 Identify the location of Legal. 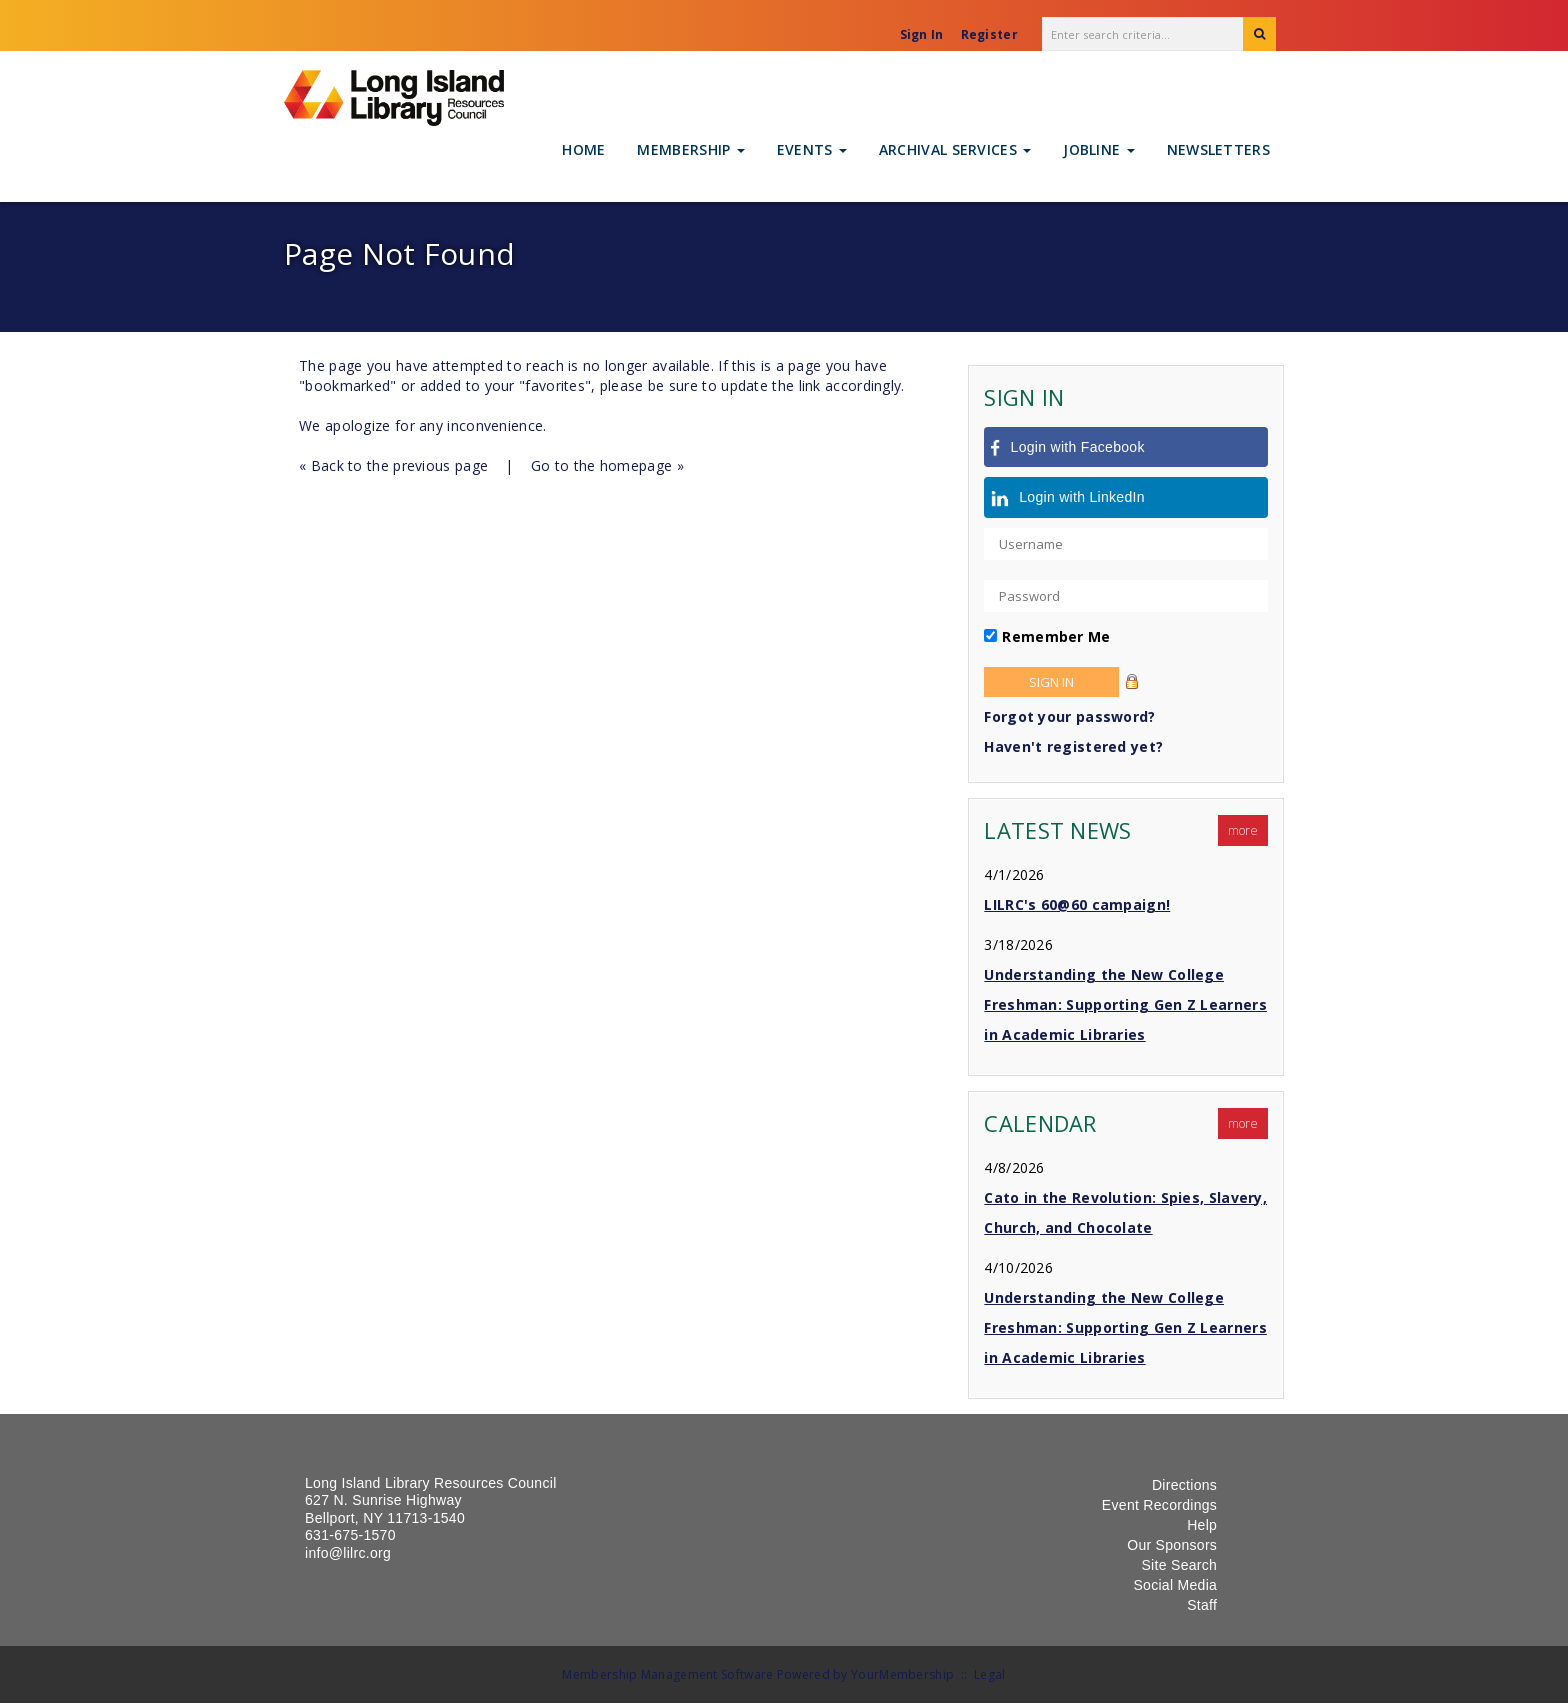
(990, 1674).